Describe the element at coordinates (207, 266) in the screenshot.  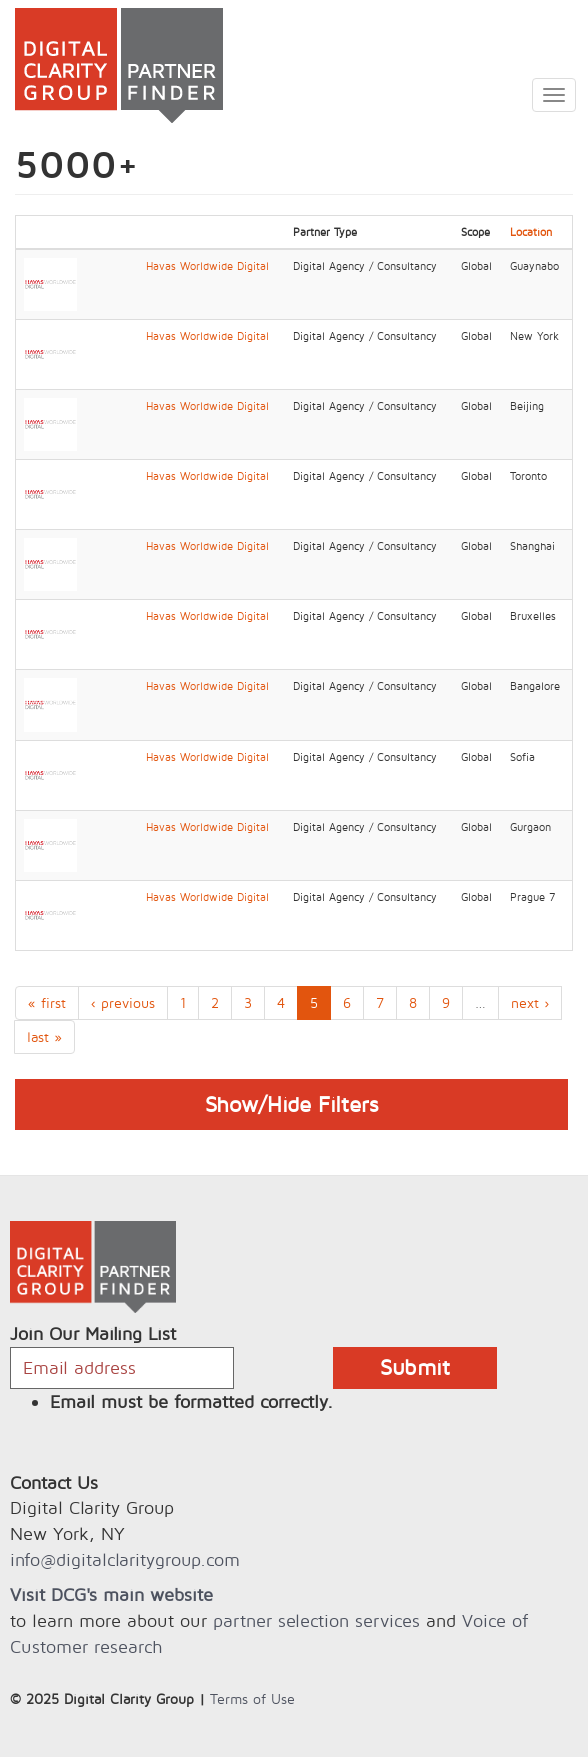
I see `Havas Worldwide Digital` at that location.